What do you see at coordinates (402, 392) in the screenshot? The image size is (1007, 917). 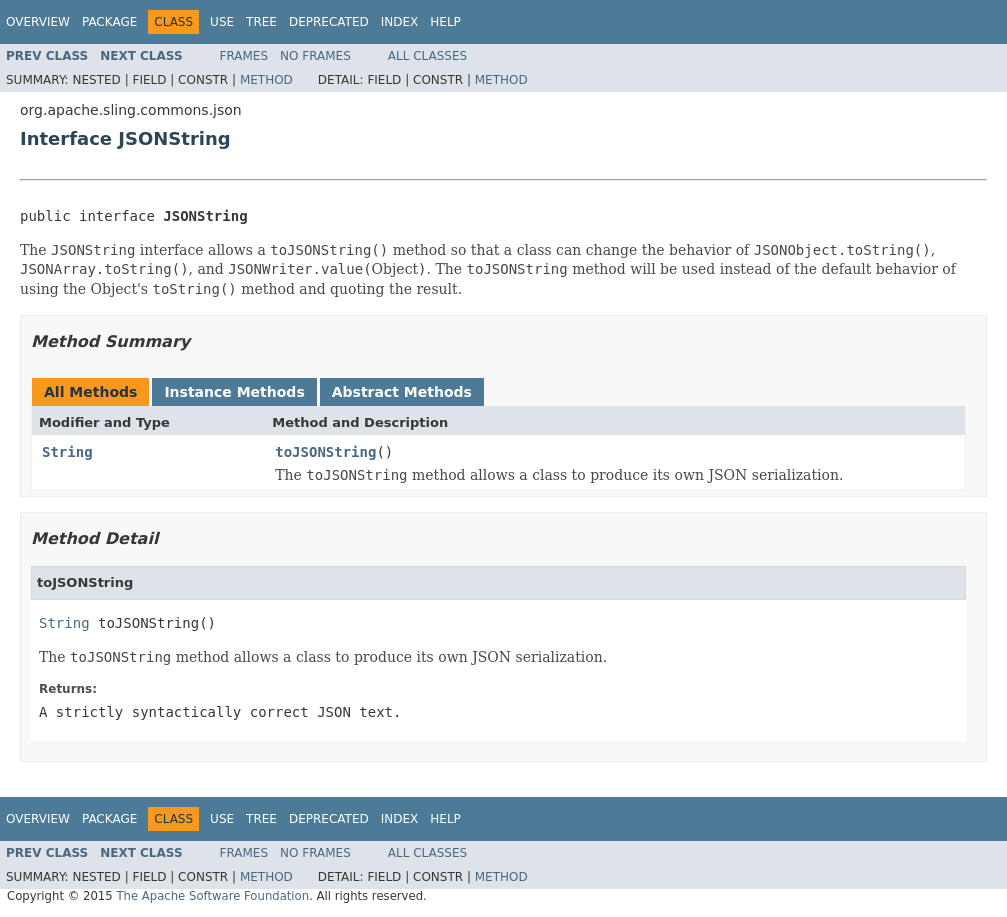 I see `Abstract Methods` at bounding box center [402, 392].